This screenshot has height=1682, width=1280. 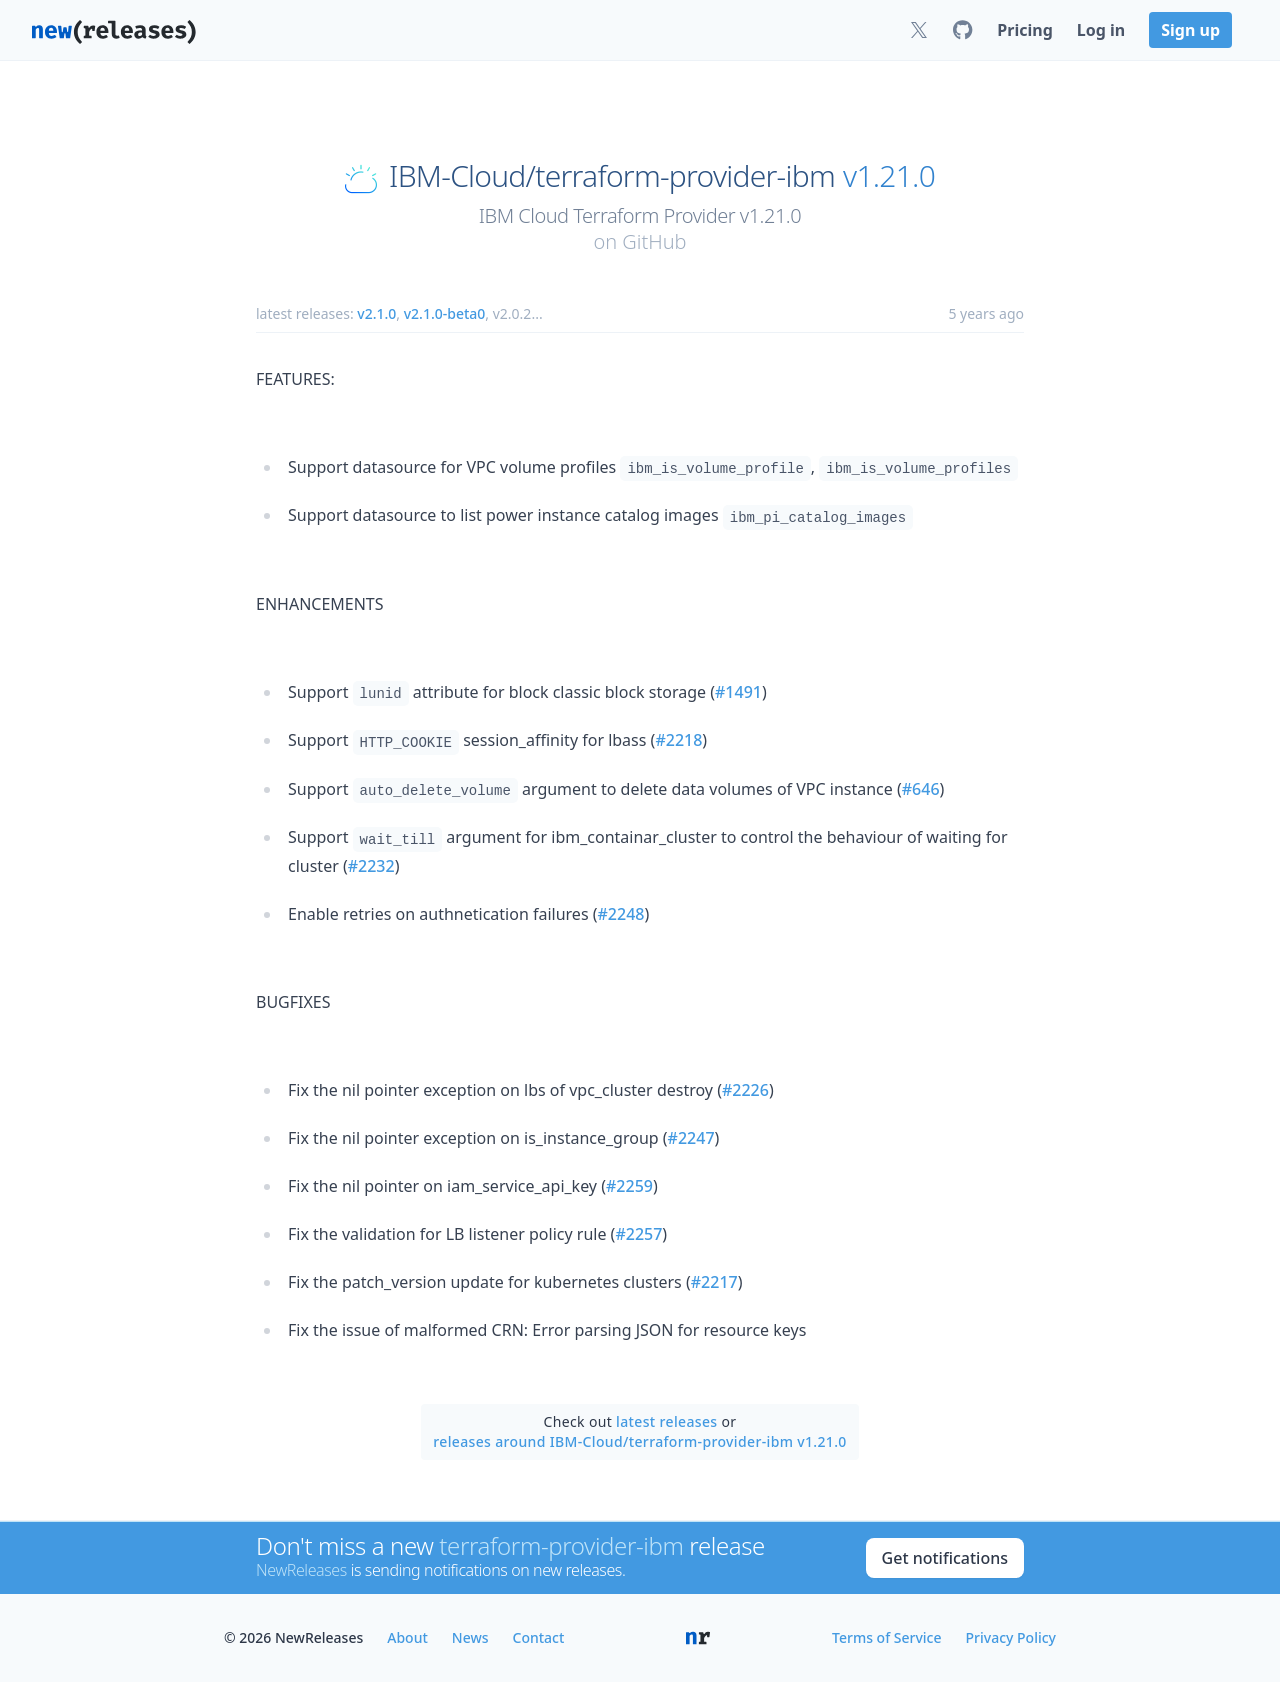 What do you see at coordinates (714, 1282) in the screenshot?
I see `#2217` at bounding box center [714, 1282].